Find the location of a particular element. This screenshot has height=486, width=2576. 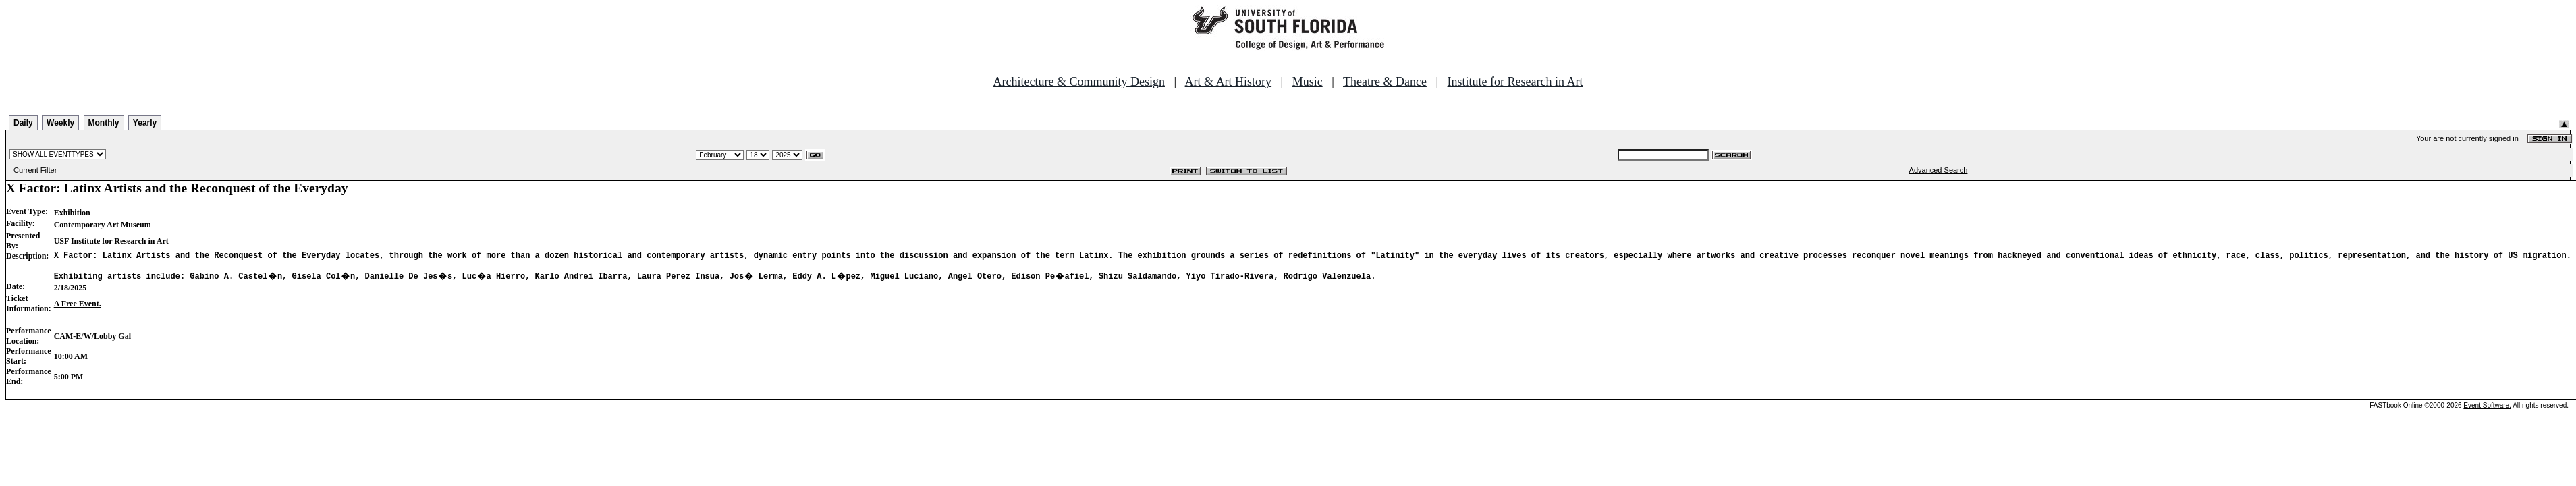

Advanced Search is located at coordinates (1938, 170).